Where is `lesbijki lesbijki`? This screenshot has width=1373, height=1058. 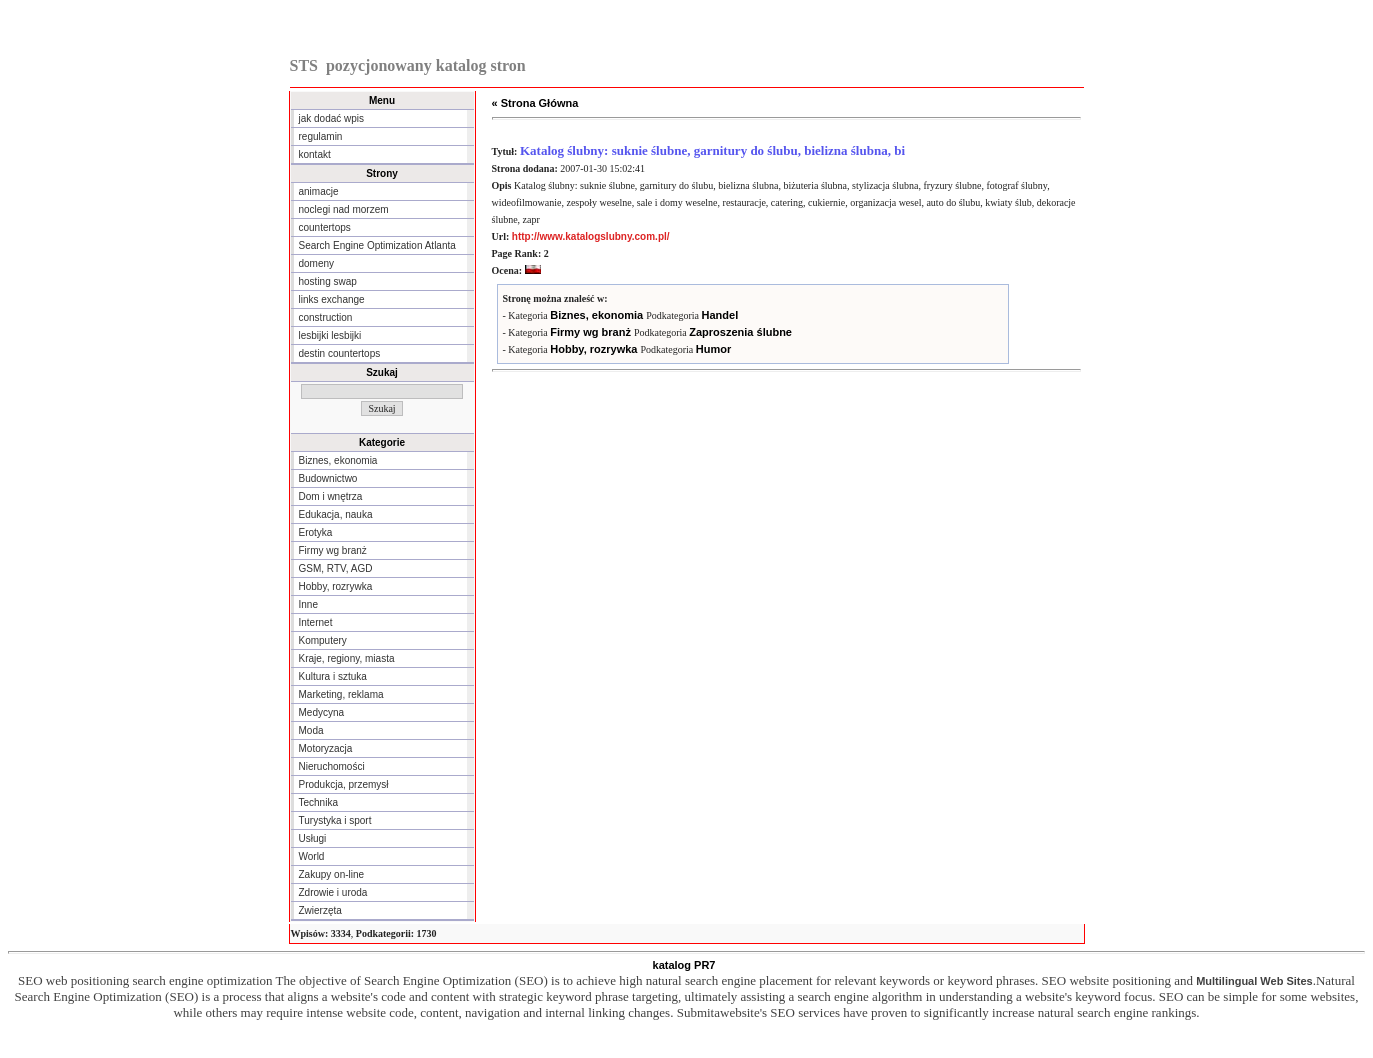 lesbijki lesbijki is located at coordinates (330, 335).